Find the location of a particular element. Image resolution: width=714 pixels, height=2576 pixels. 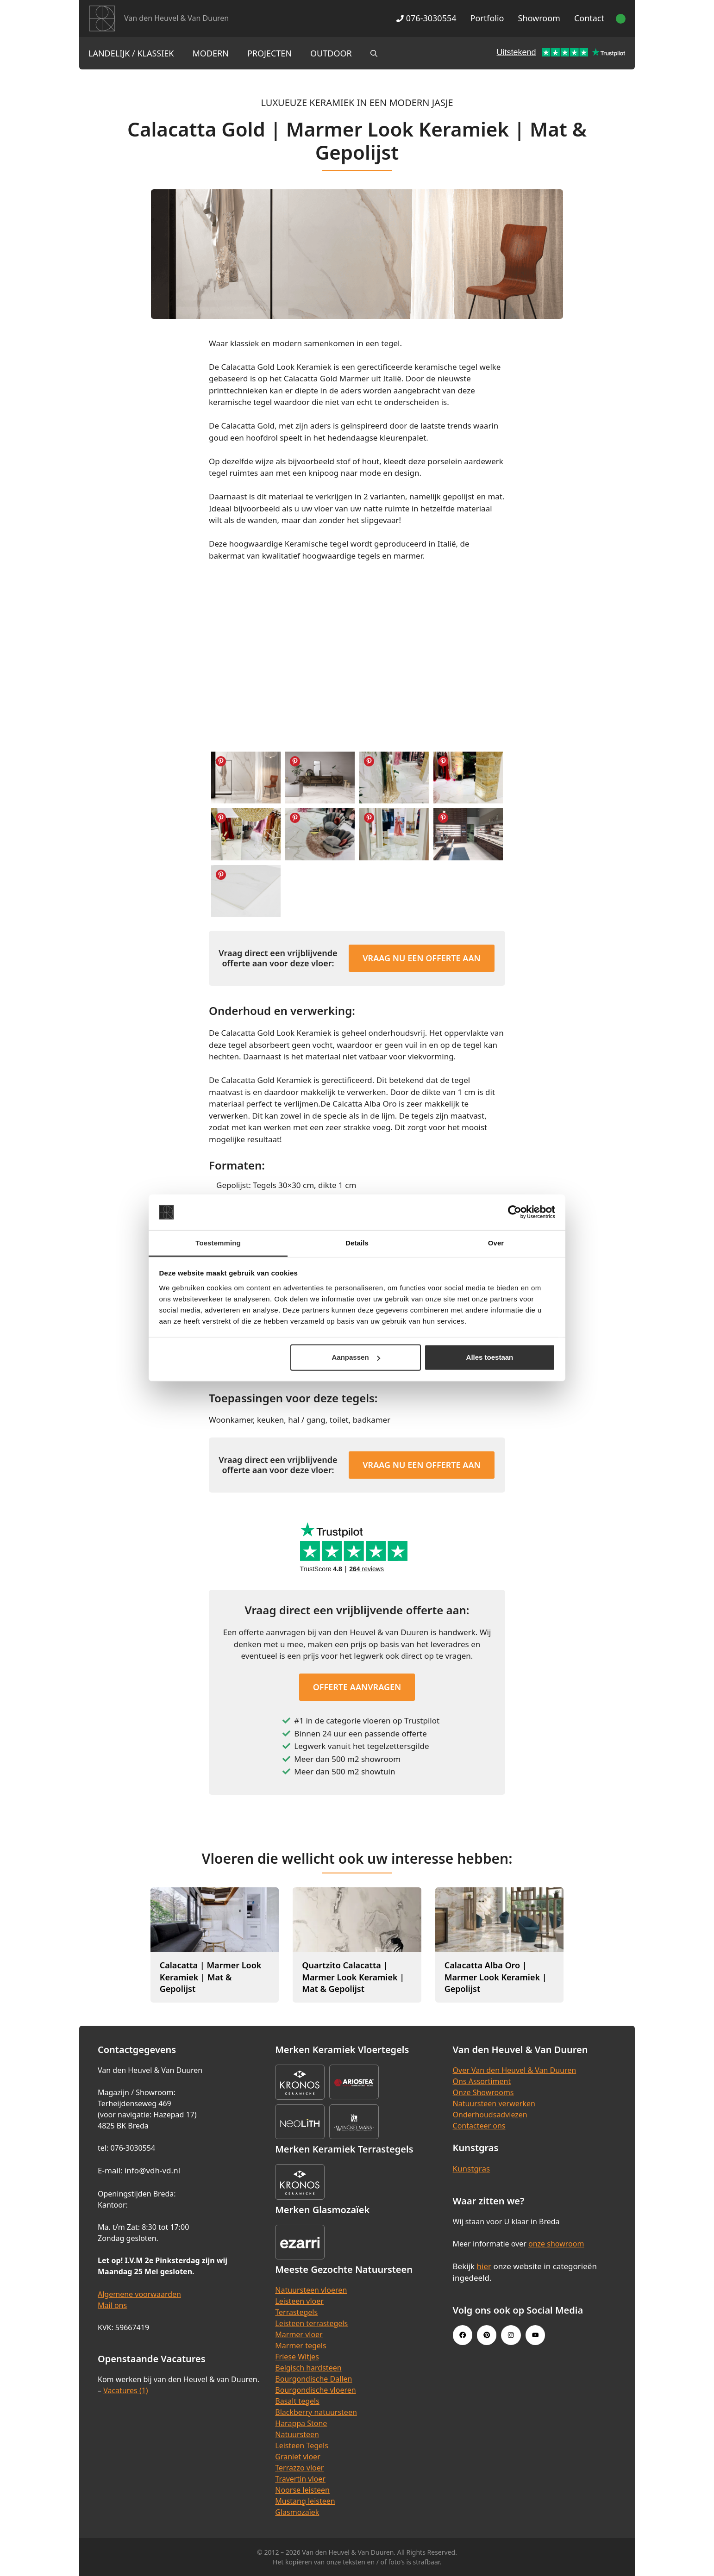

Basalt tegels is located at coordinates (297, 2401).